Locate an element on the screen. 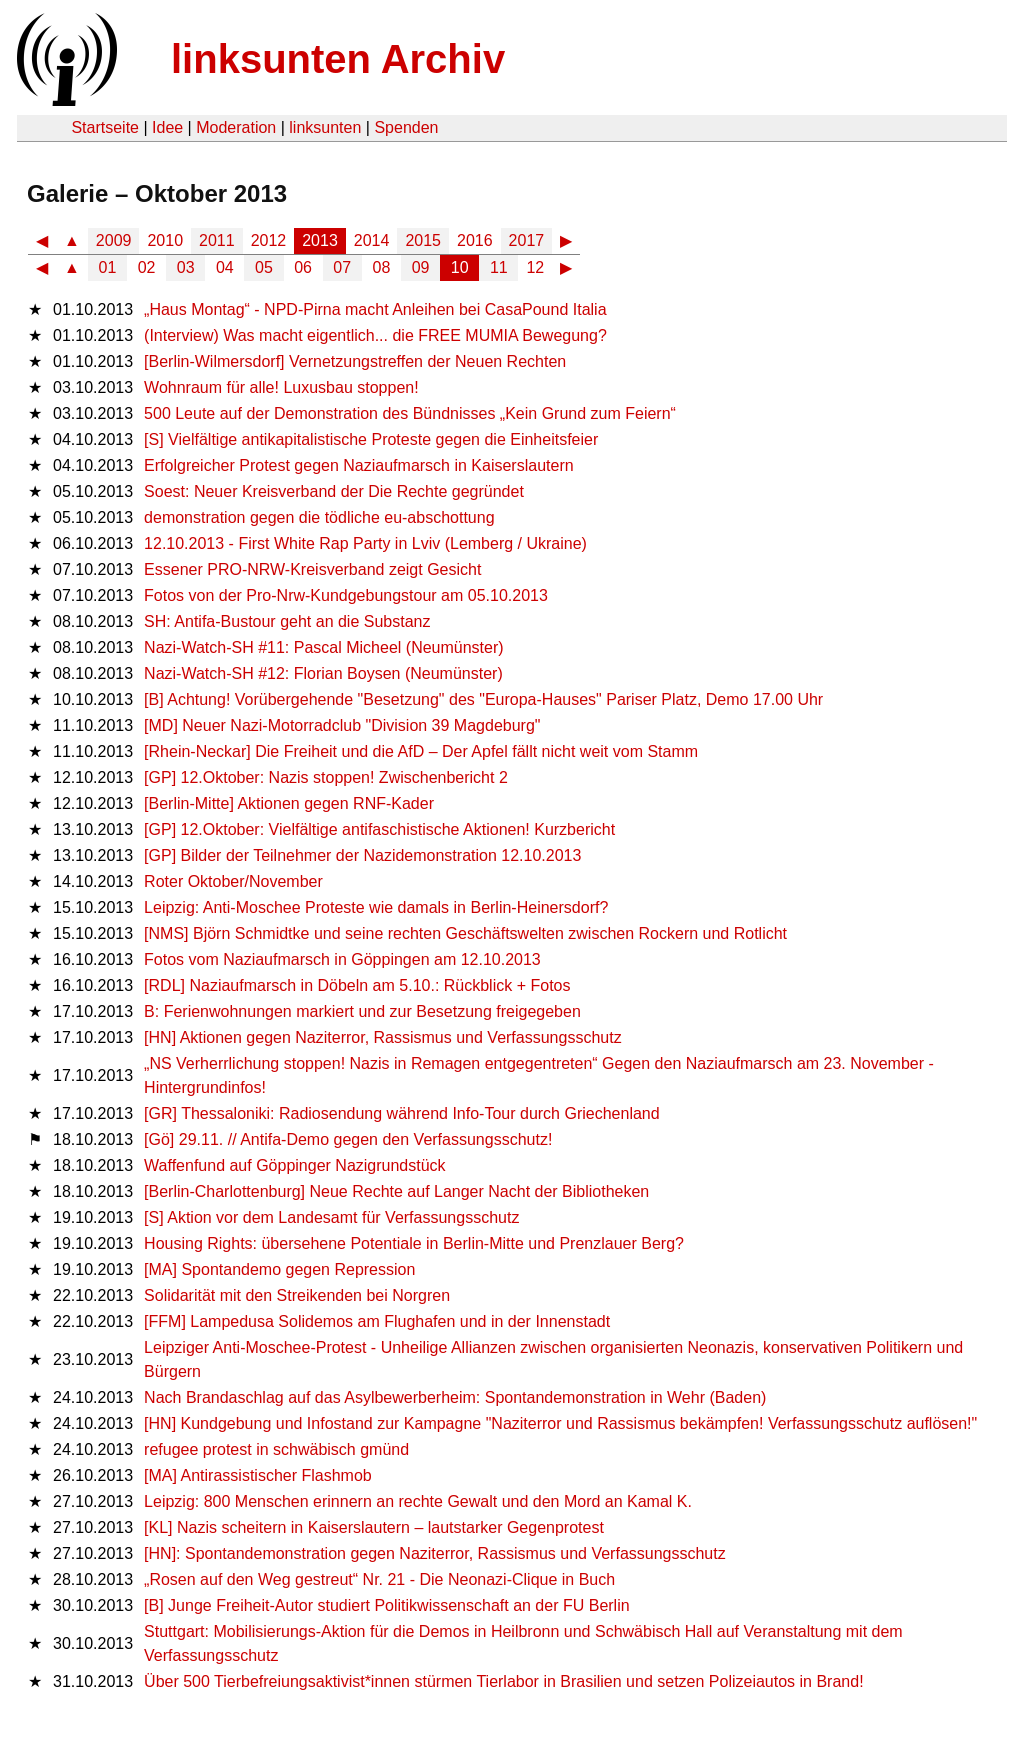 The image size is (1024, 1744). 2015 is located at coordinates (423, 240).